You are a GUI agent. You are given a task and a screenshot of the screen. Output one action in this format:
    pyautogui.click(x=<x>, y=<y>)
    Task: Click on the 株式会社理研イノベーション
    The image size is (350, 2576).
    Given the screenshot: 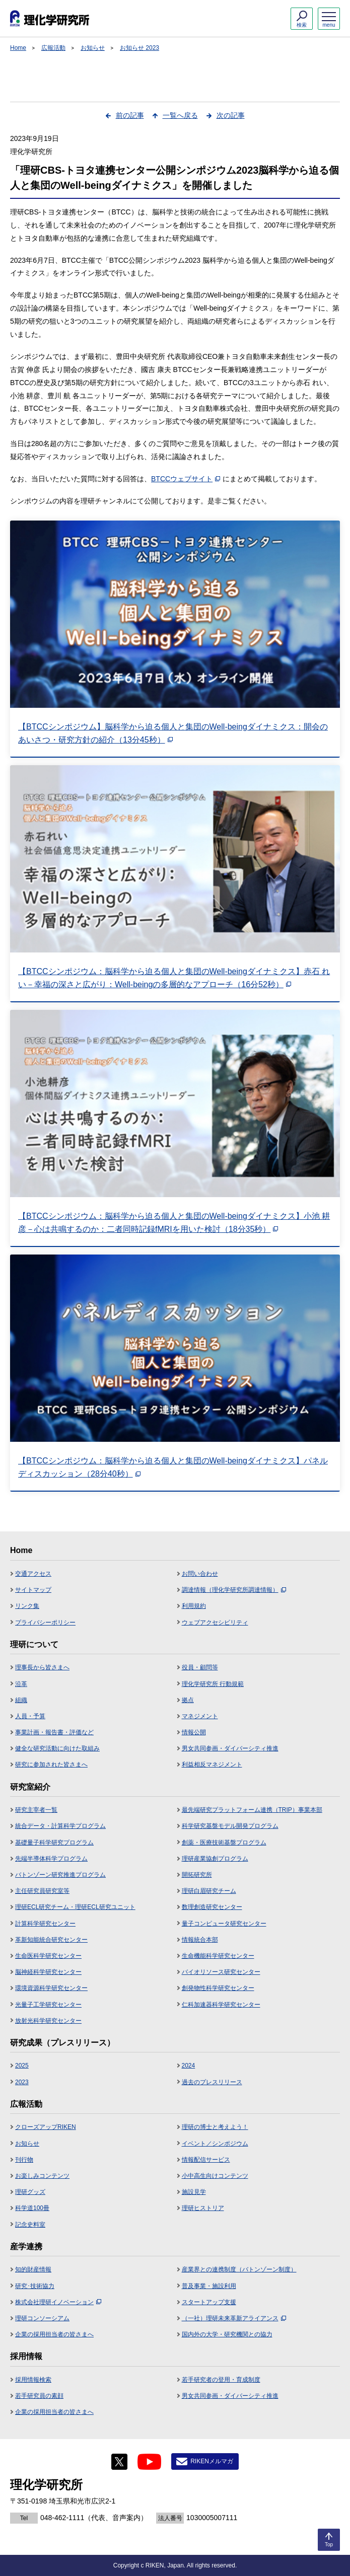 What is the action you would take?
    pyautogui.click(x=58, y=2302)
    